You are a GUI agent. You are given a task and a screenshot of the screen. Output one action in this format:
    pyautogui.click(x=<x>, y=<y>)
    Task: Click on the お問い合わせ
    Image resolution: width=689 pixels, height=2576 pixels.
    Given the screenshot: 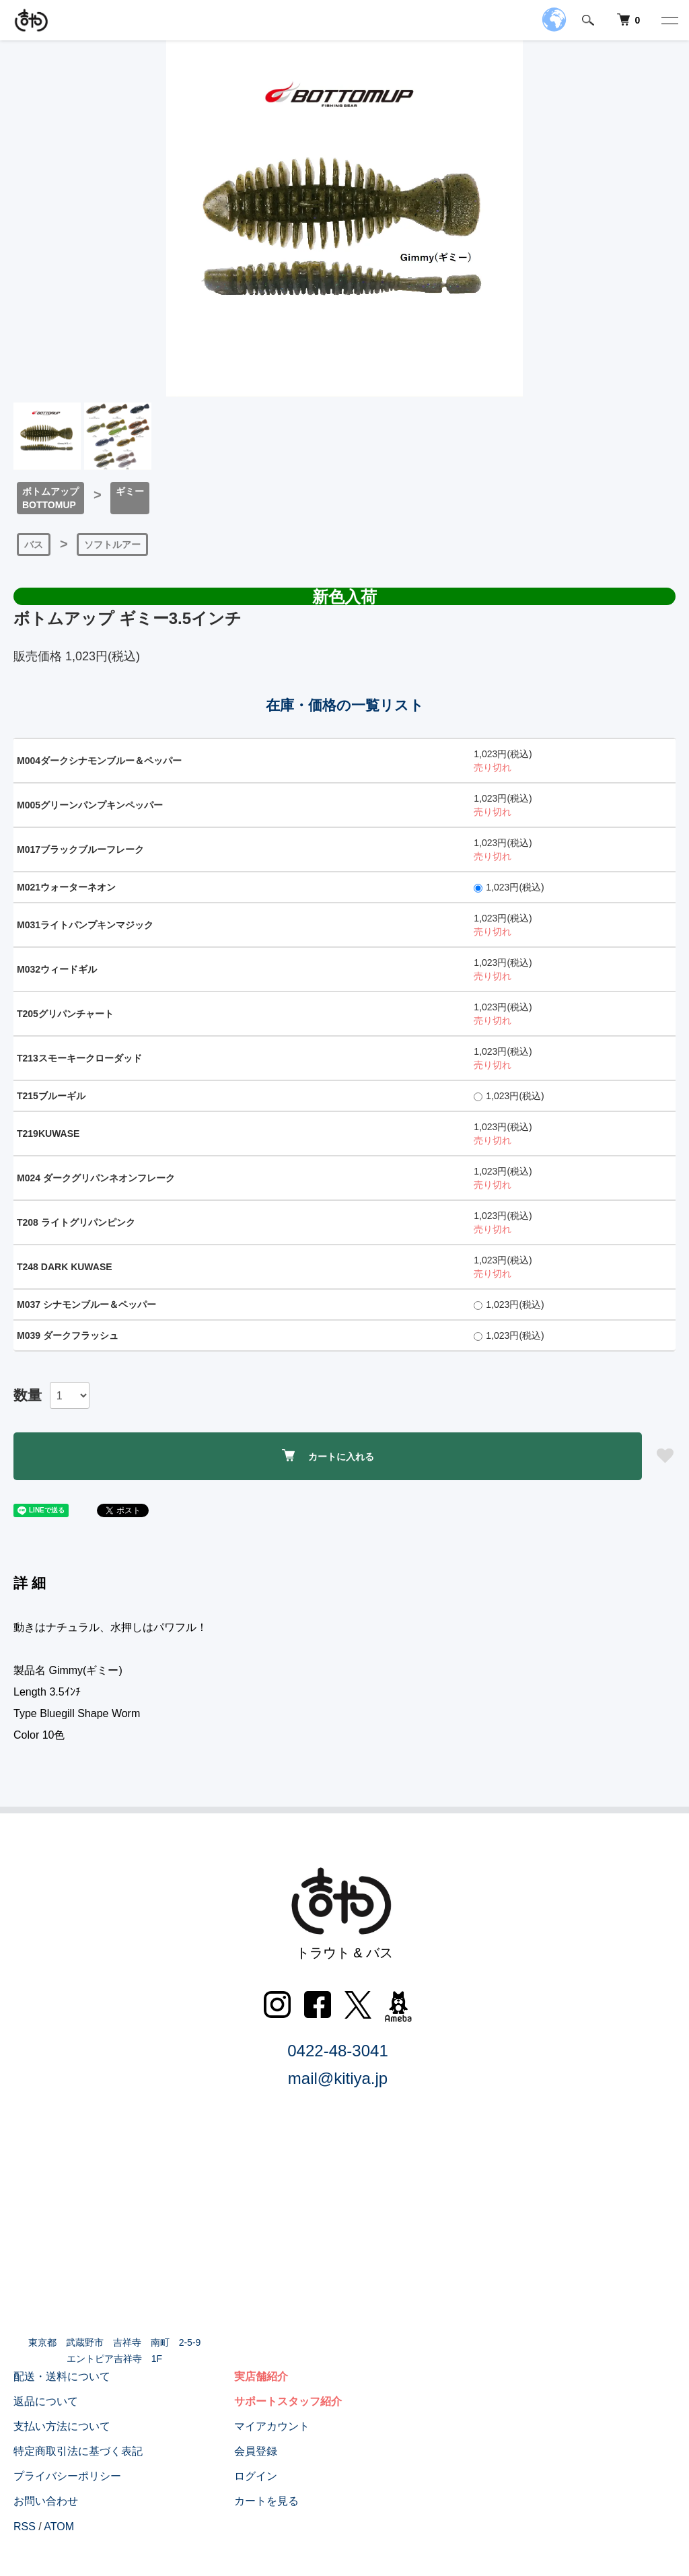 What is the action you would take?
    pyautogui.click(x=45, y=2501)
    